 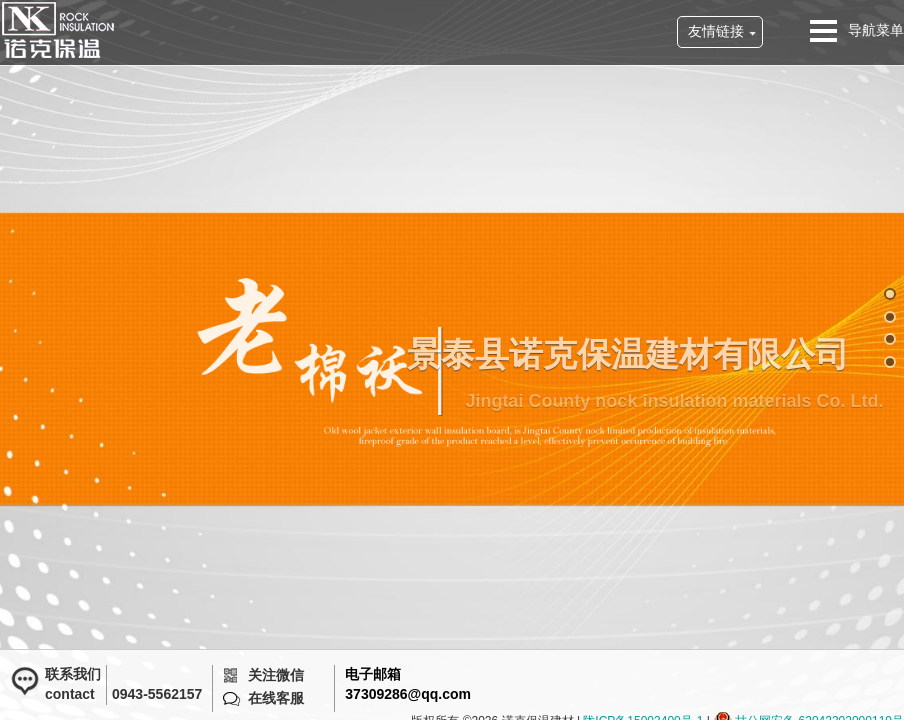 What do you see at coordinates (276, 675) in the screenshot?
I see `关注微信` at bounding box center [276, 675].